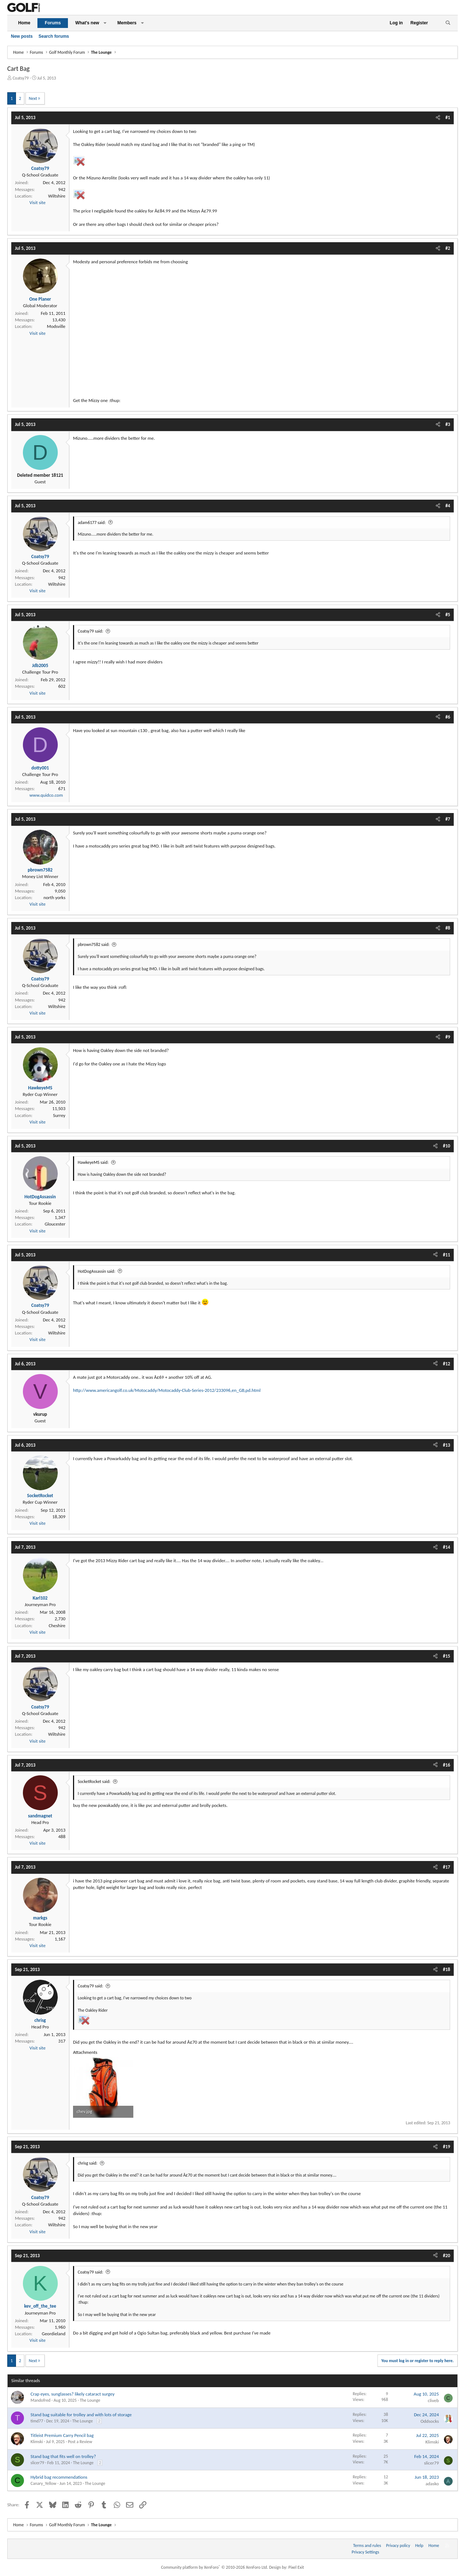  Describe the element at coordinates (447, 424) in the screenshot. I see `#3` at that location.